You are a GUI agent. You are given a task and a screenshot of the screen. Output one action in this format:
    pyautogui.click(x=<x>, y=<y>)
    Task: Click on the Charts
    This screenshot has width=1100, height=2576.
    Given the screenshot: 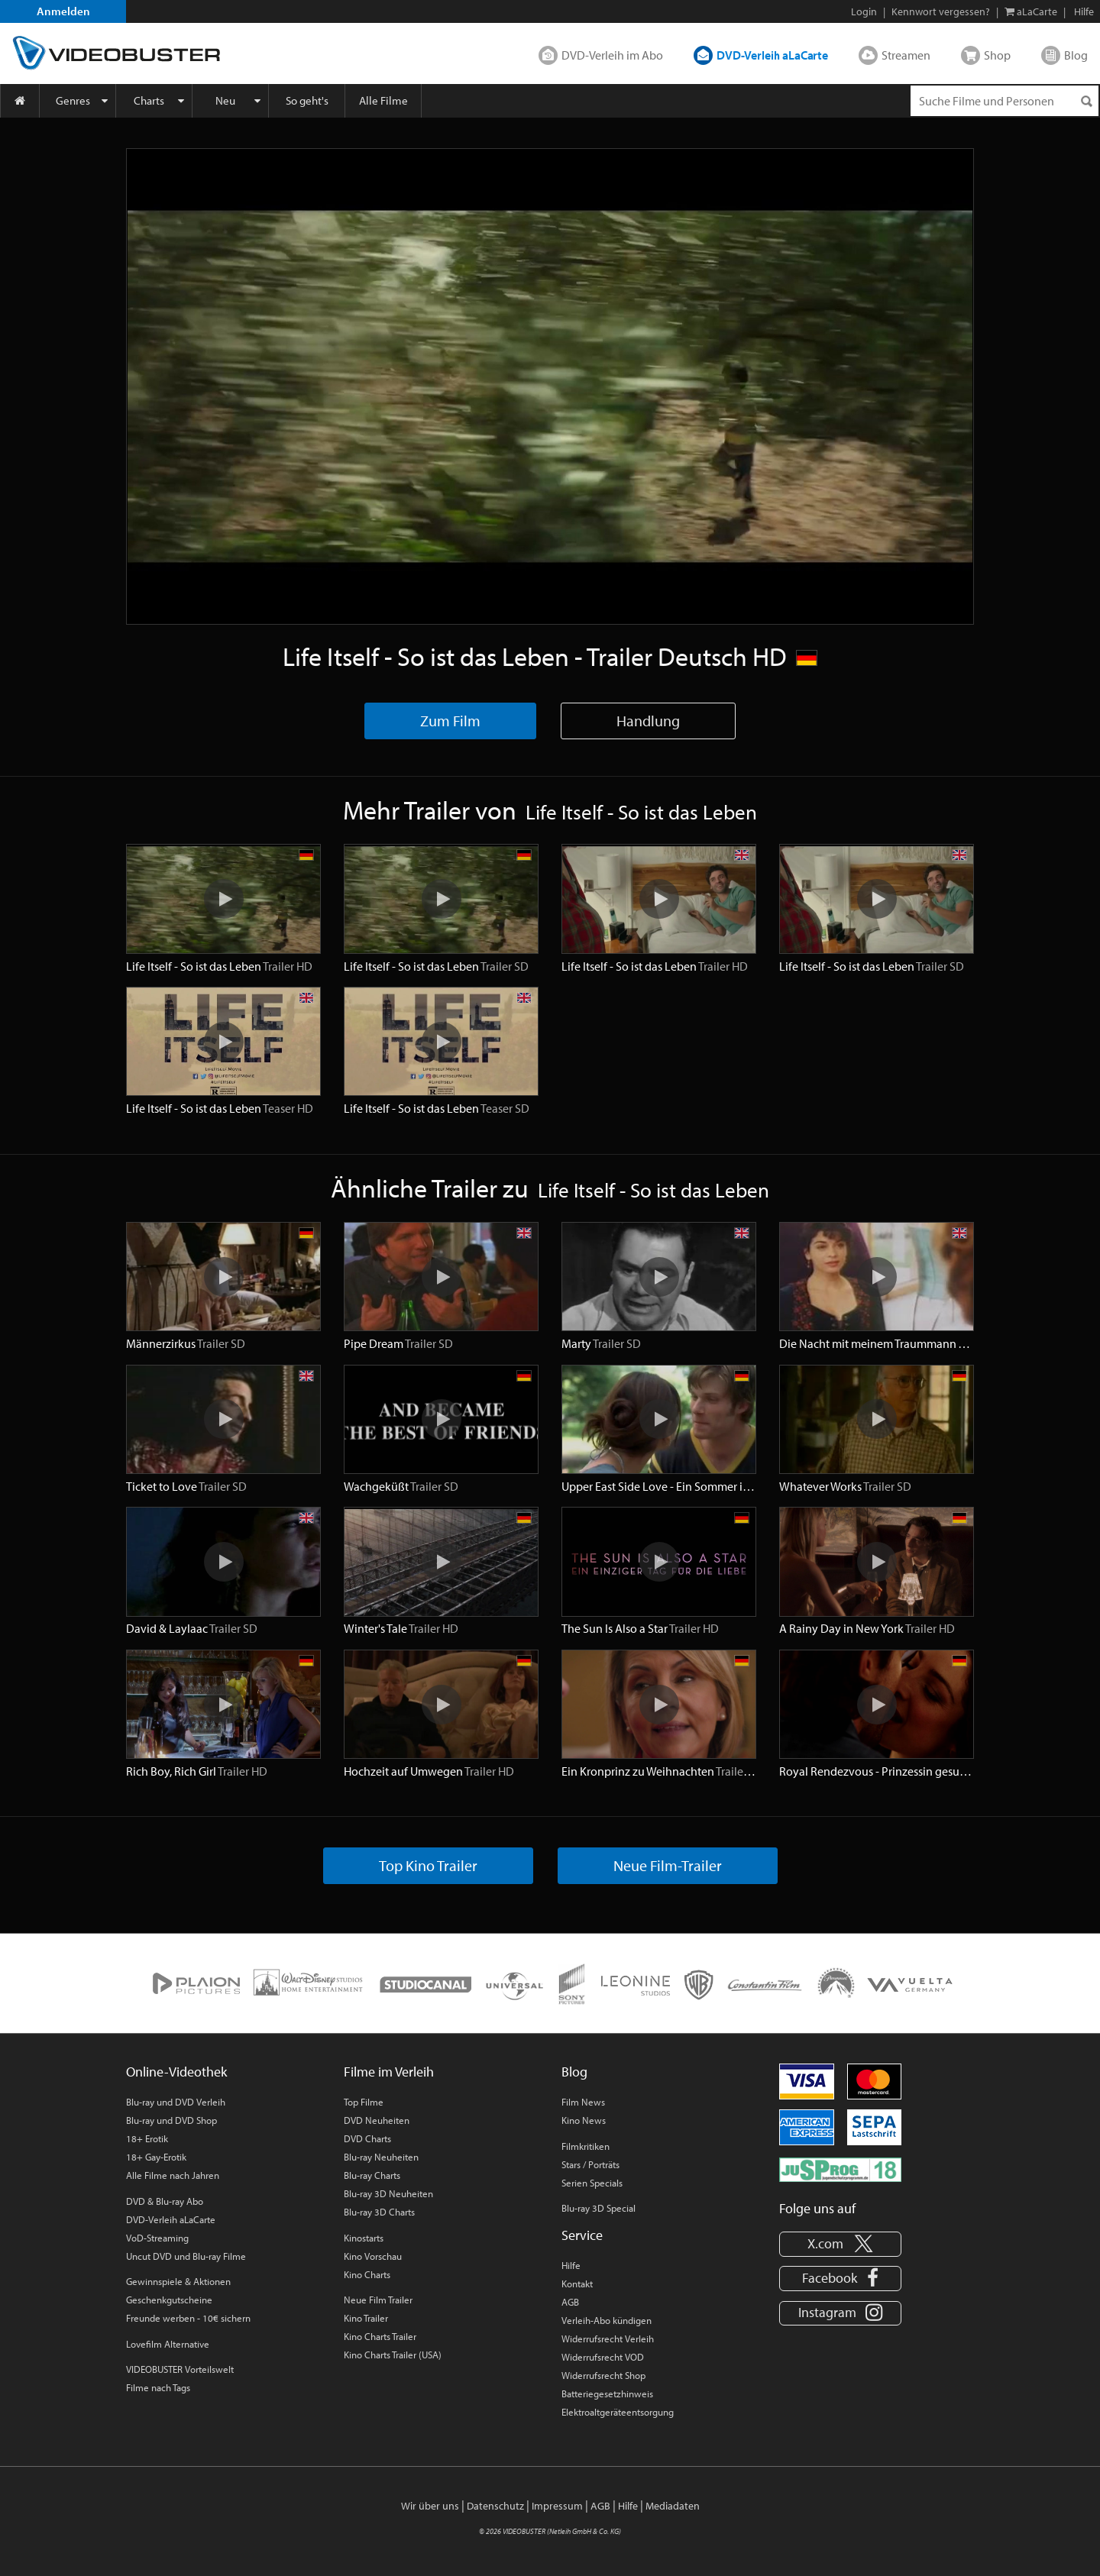 What is the action you would take?
    pyautogui.click(x=149, y=100)
    